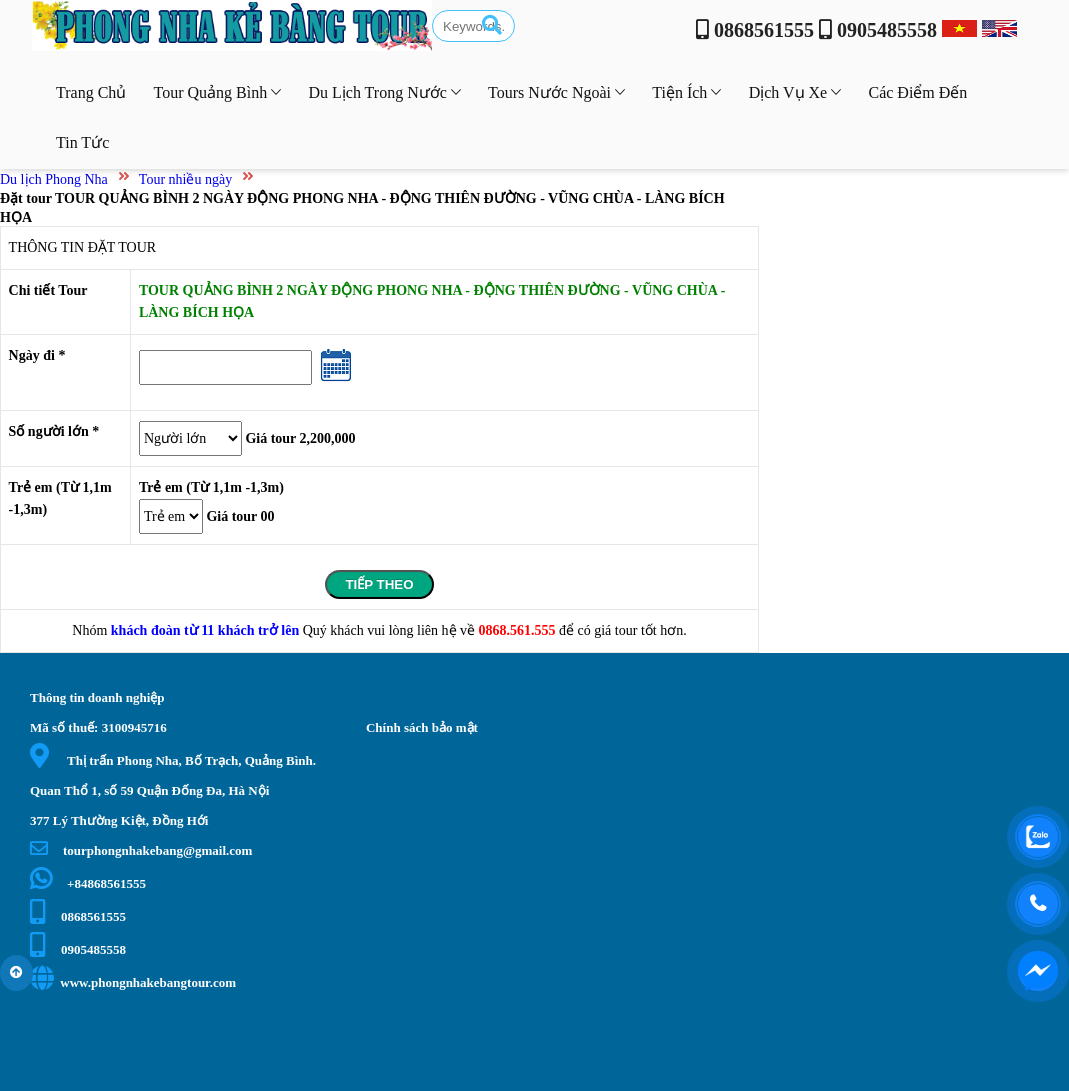  What do you see at coordinates (218, 92) in the screenshot?
I see `Tour Quảng Bình` at bounding box center [218, 92].